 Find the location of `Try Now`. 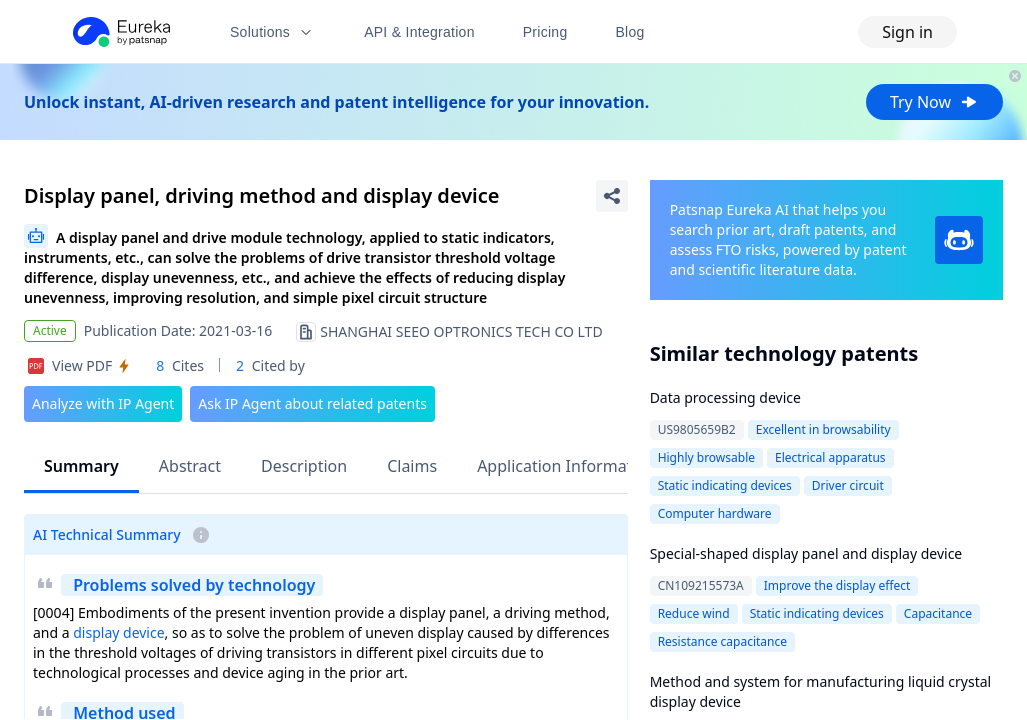

Try Now is located at coordinates (934, 102).